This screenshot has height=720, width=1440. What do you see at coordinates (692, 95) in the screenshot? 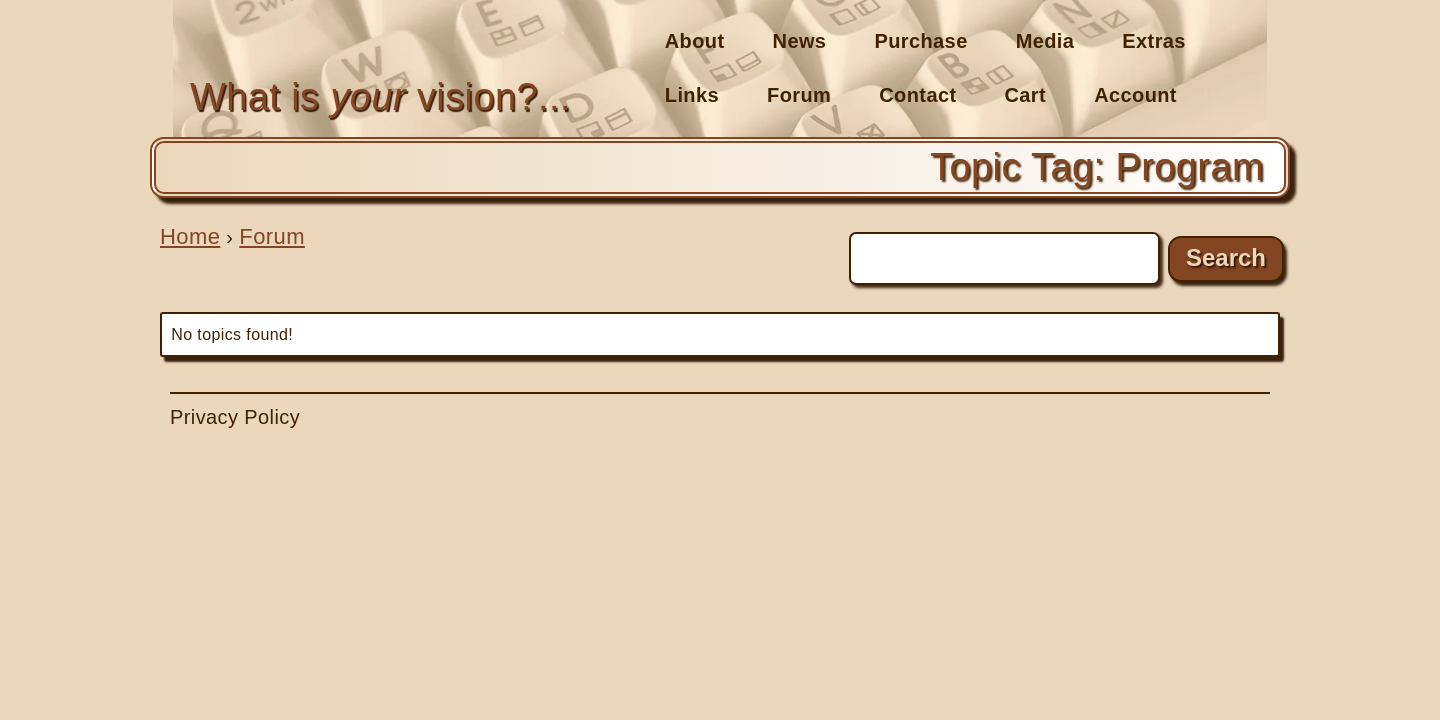
I see `Links` at bounding box center [692, 95].